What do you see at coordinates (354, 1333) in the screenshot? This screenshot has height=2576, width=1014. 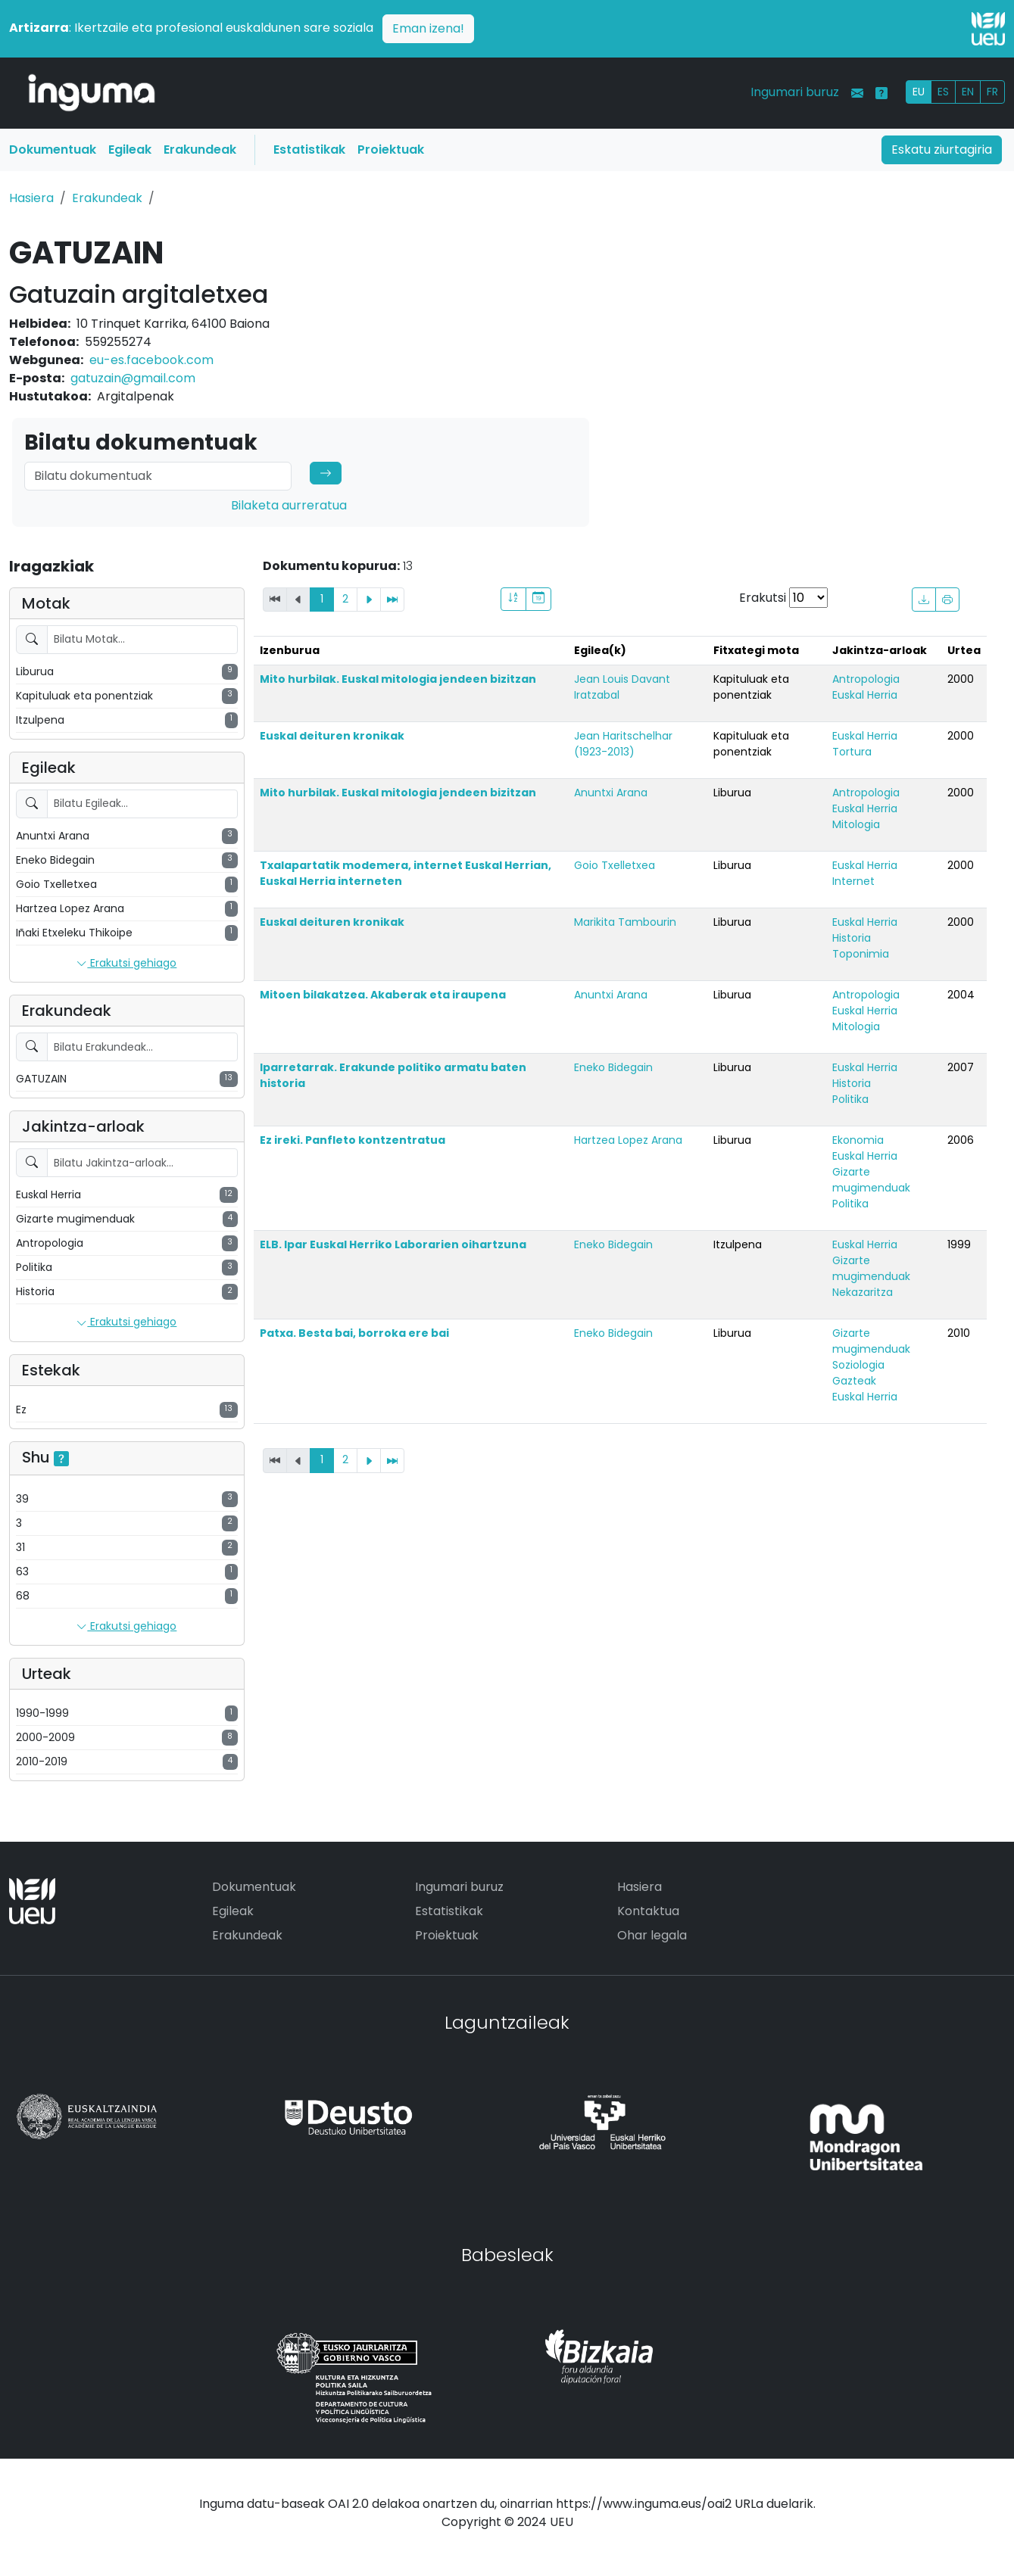 I see `Patxa. Besta bai, borroka ere bai` at bounding box center [354, 1333].